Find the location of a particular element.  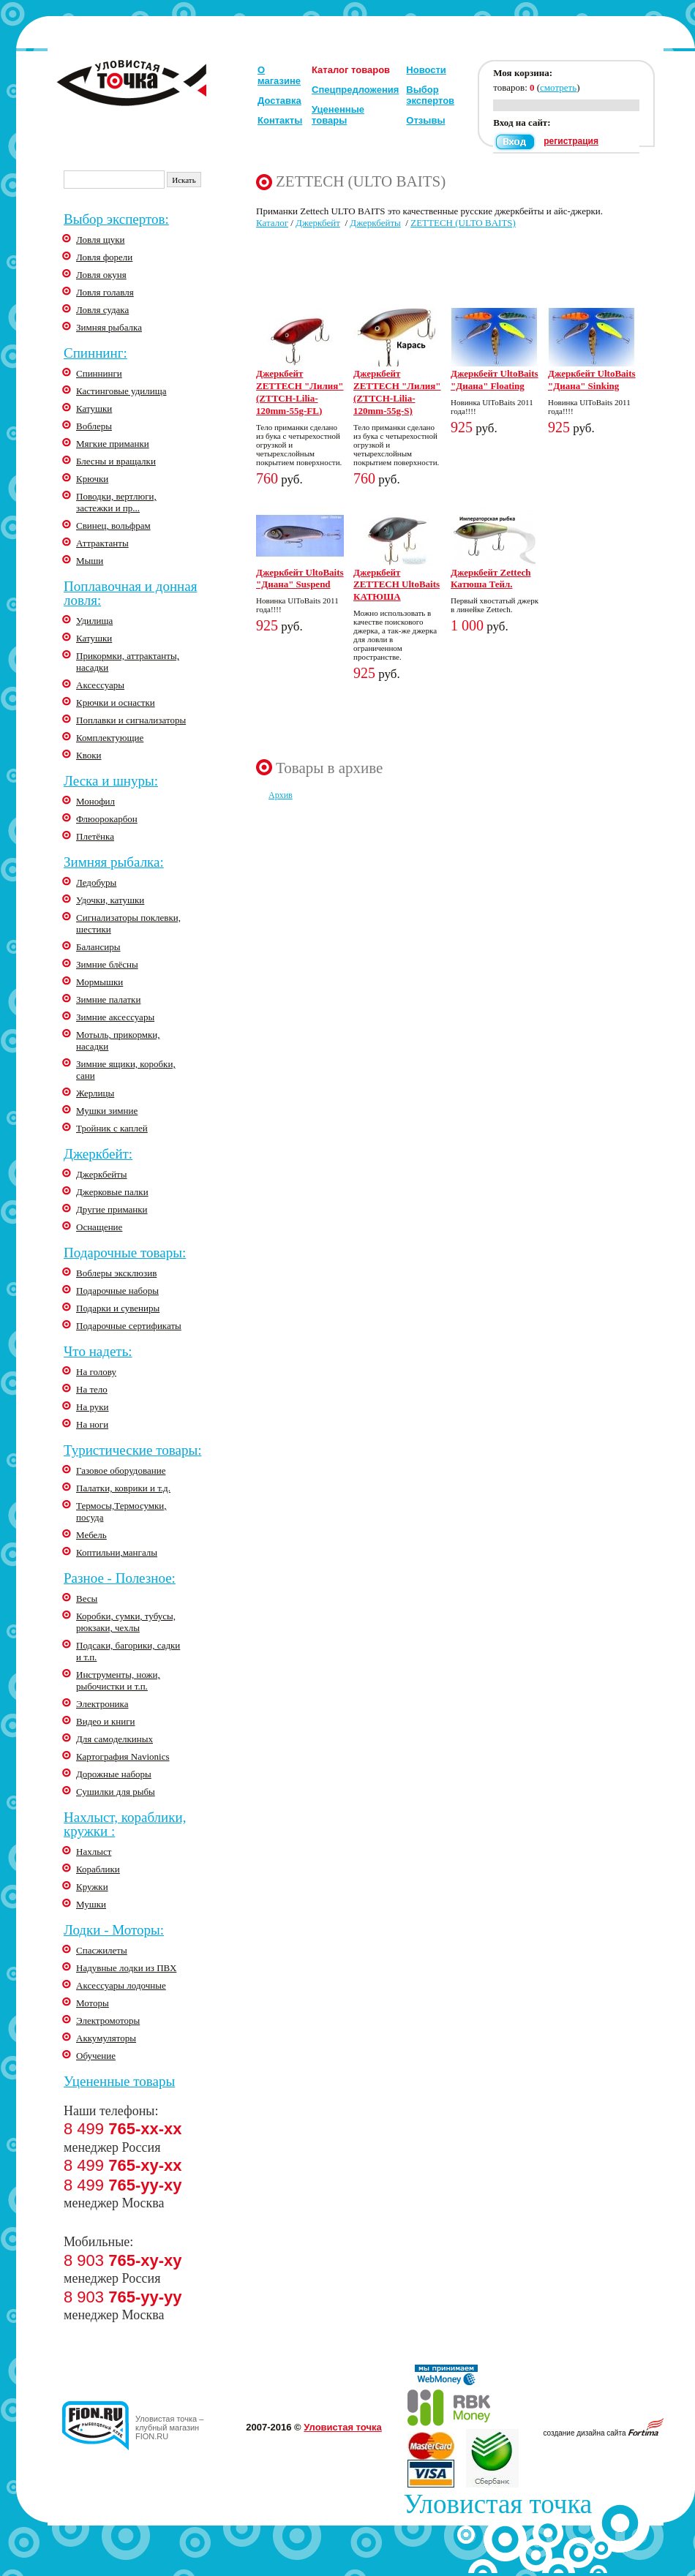

Подарочные товары: is located at coordinates (125, 1252).